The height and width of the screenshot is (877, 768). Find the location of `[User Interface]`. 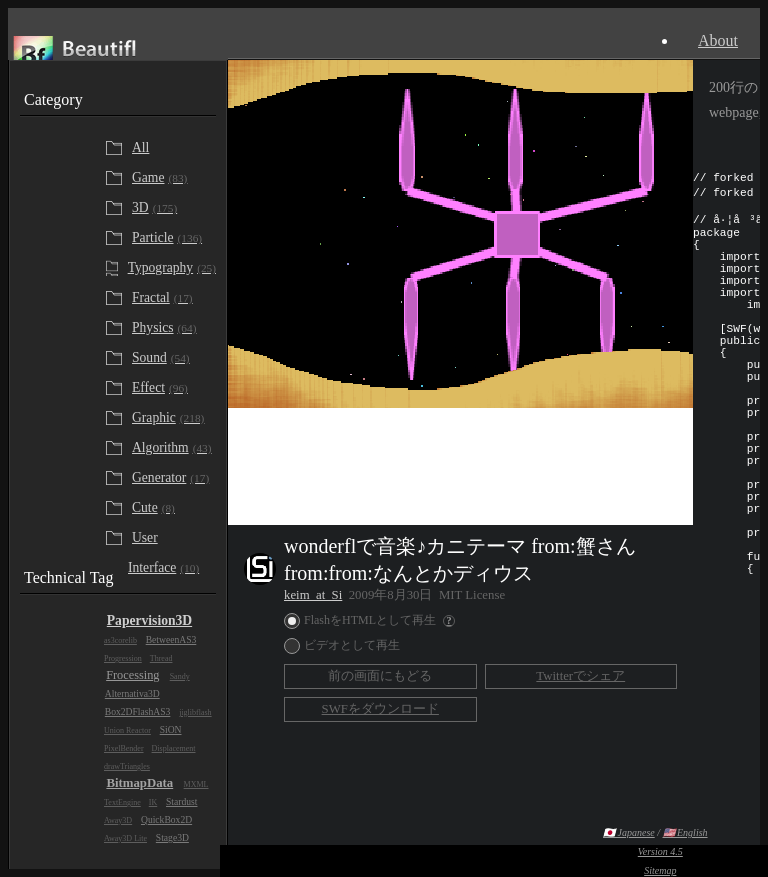

[User Interface] is located at coordinates (172, 553).